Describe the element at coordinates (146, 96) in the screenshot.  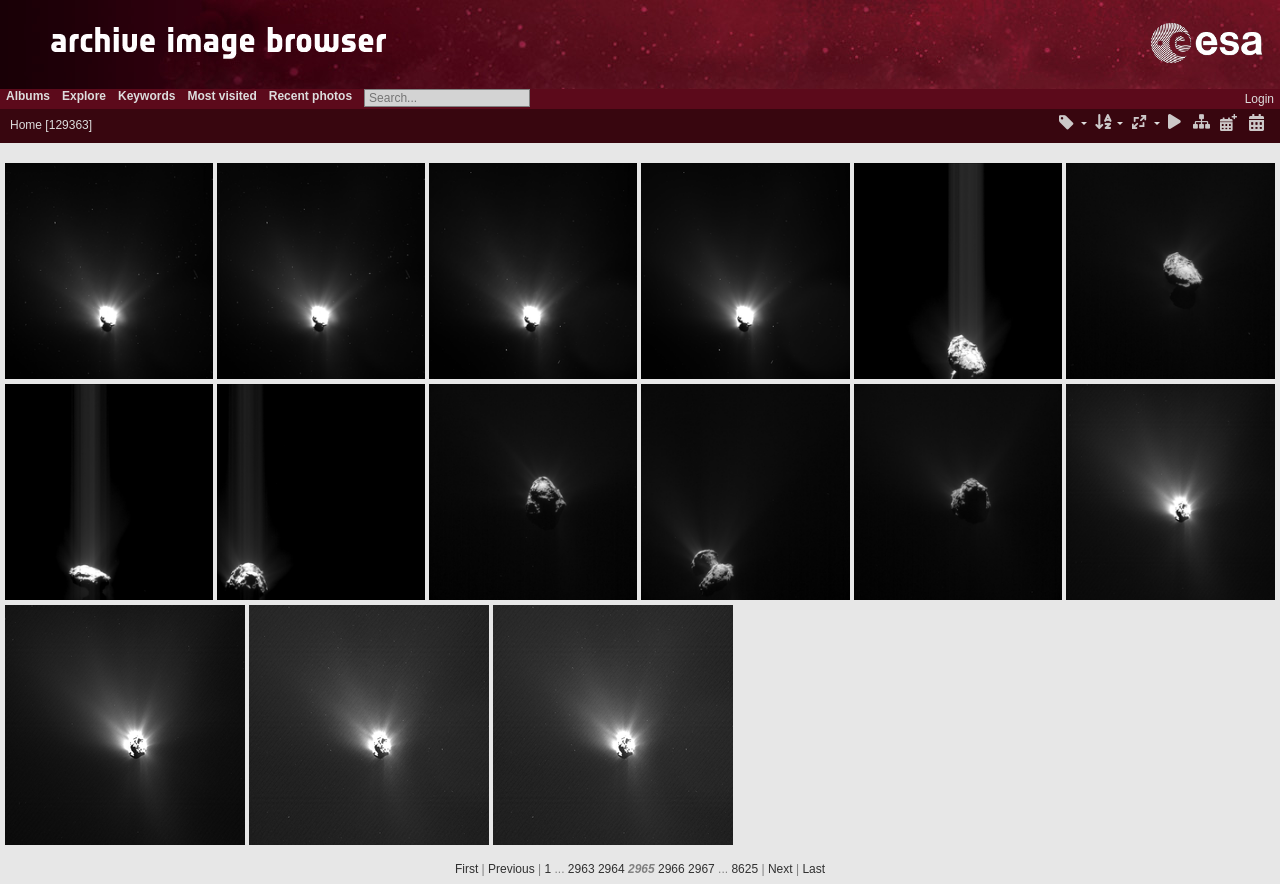
I see `Keywords` at that location.